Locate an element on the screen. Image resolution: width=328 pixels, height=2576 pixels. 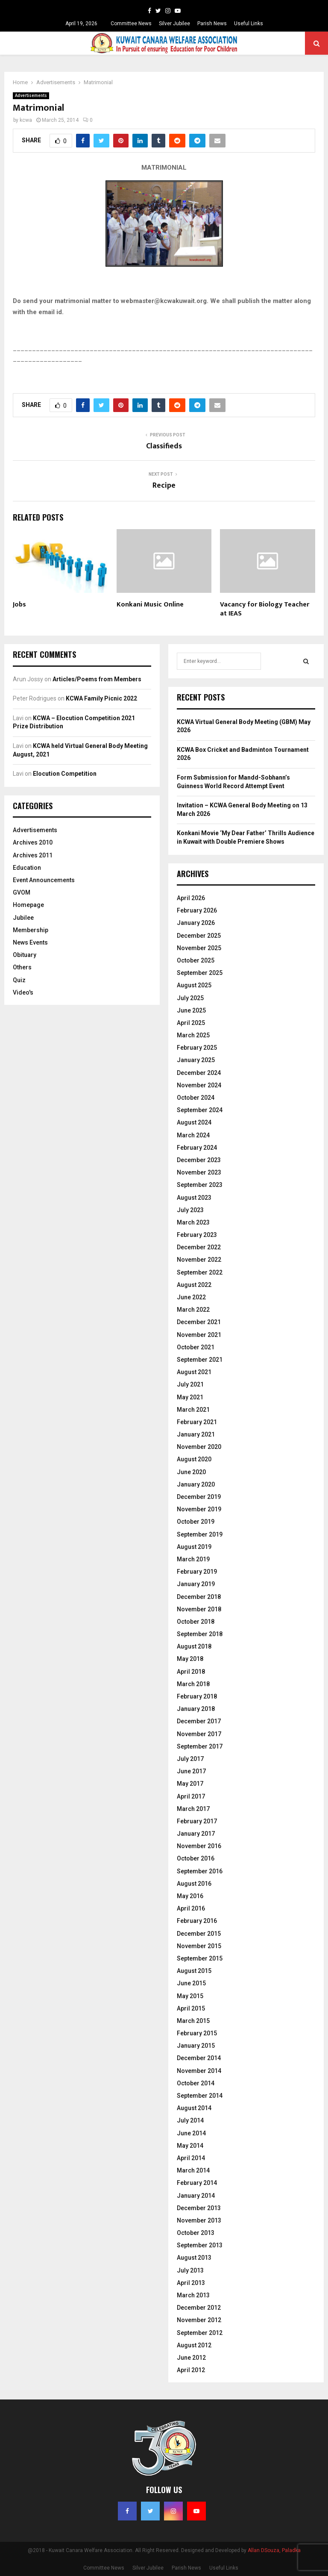
September 2017 is located at coordinates (200, 1746).